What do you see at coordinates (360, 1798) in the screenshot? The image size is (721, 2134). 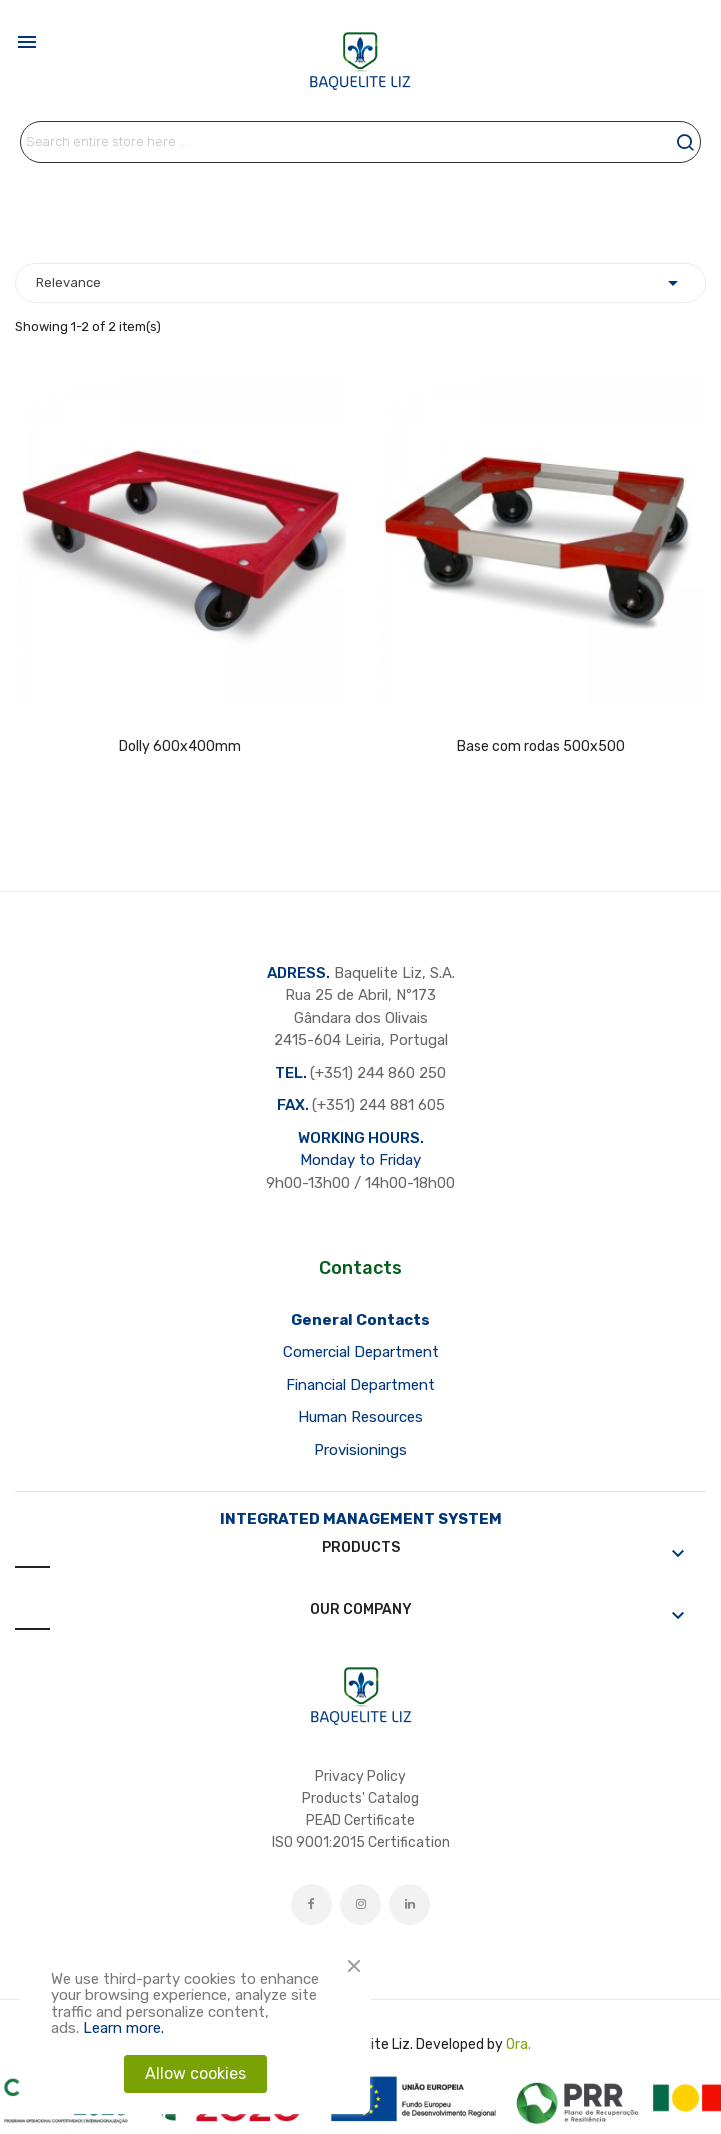 I see `Products' Catalog` at bounding box center [360, 1798].